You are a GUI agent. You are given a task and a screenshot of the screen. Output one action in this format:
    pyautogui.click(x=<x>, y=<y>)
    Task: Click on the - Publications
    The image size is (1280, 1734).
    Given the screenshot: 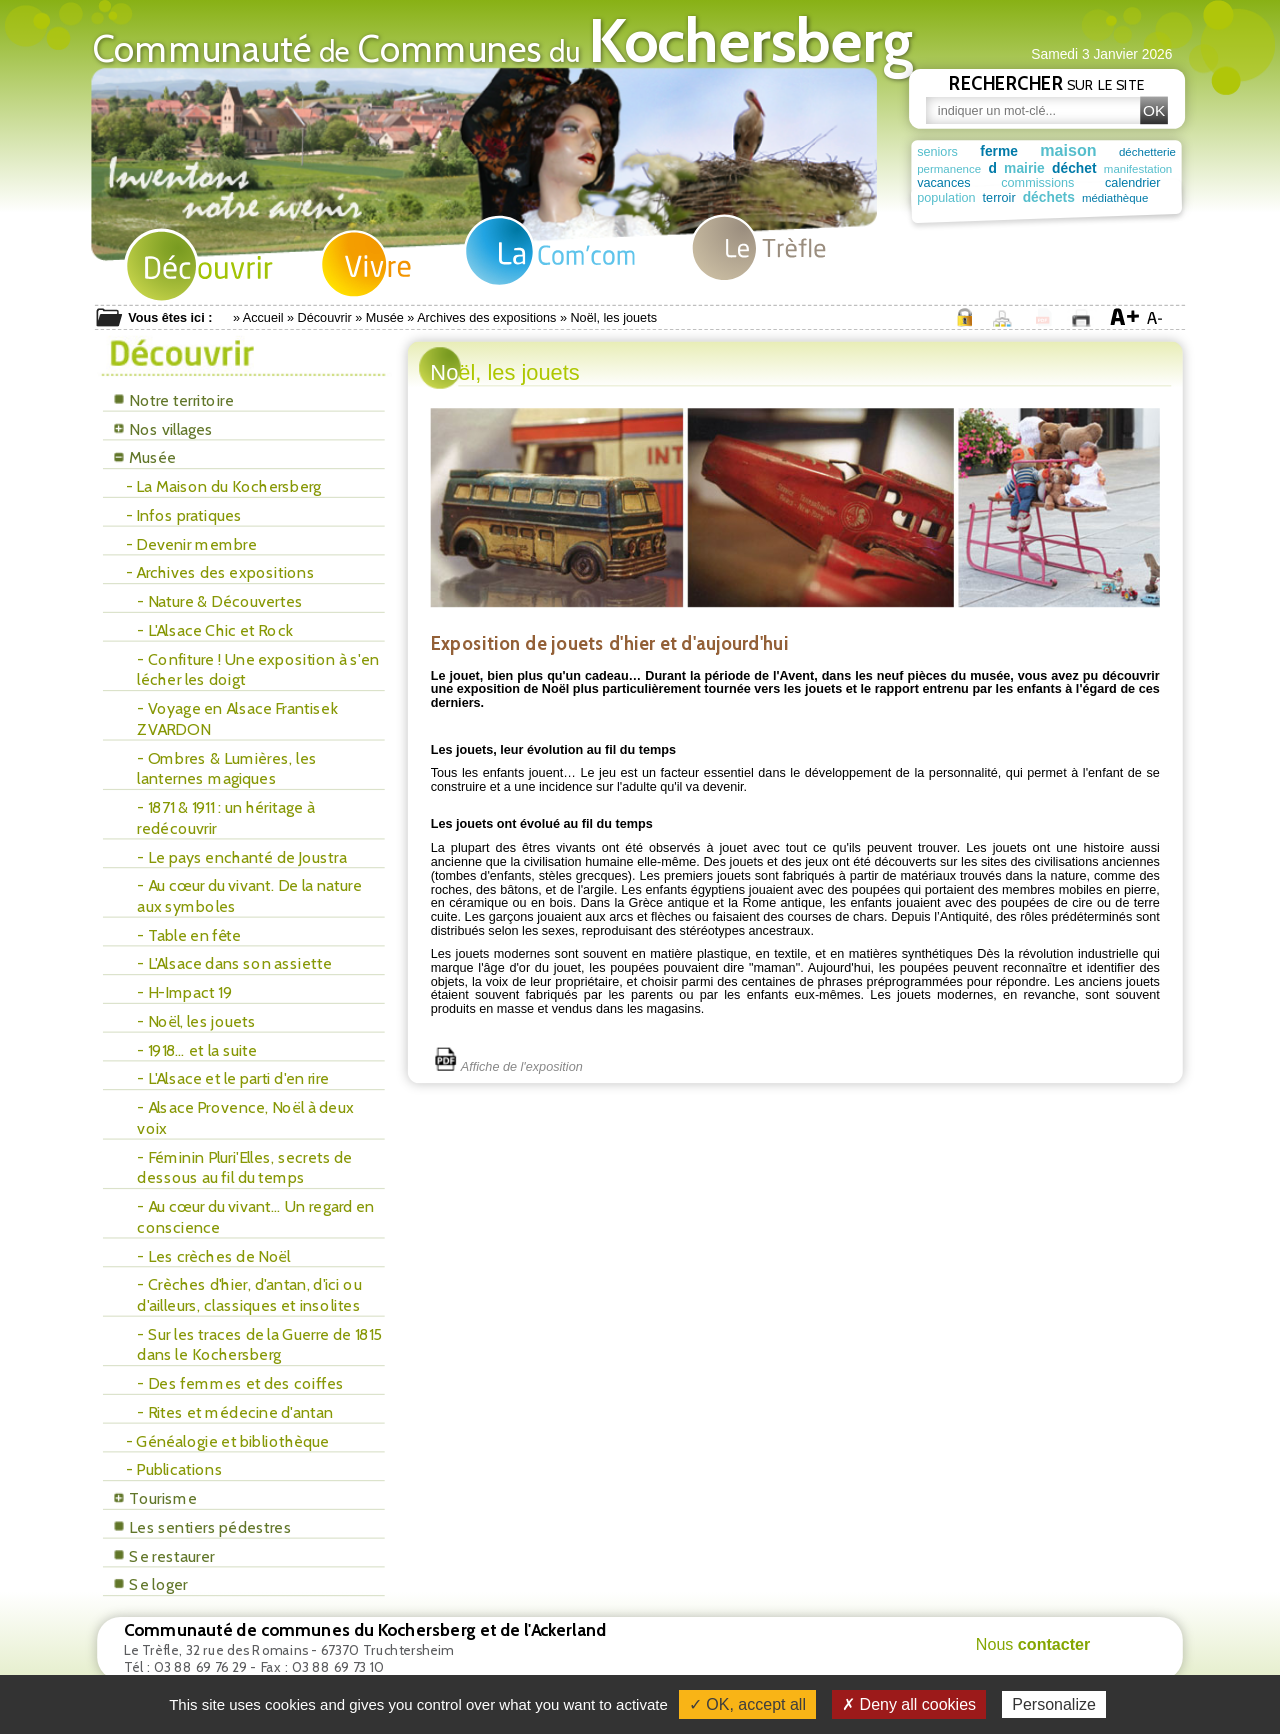 What is the action you would take?
    pyautogui.click(x=174, y=1469)
    